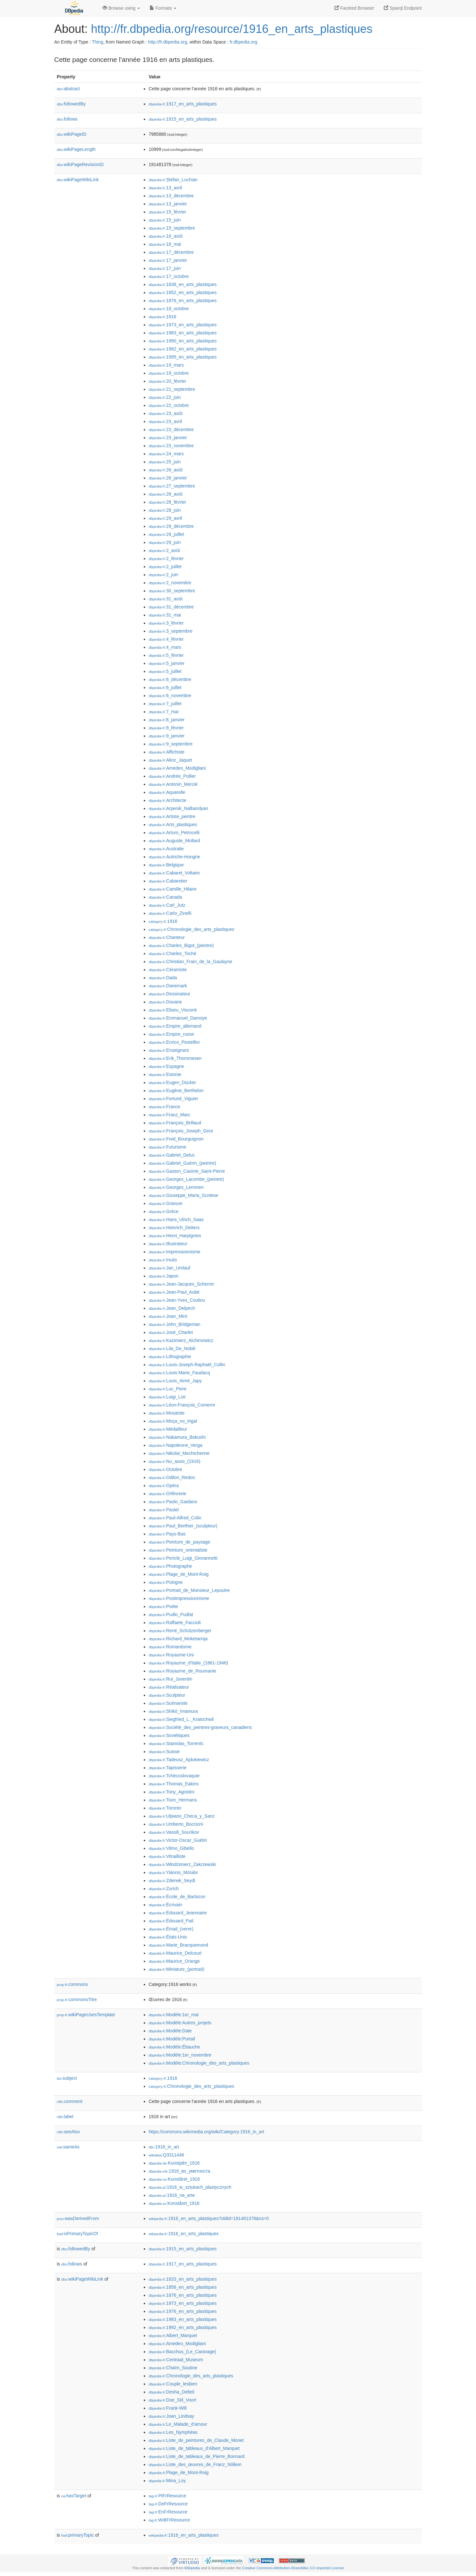 Image resolution: width=476 pixels, height=2576 pixels. What do you see at coordinates (194, 2448) in the screenshot?
I see `:Liste_de_tableaux_d'Albert_Marquet` at bounding box center [194, 2448].